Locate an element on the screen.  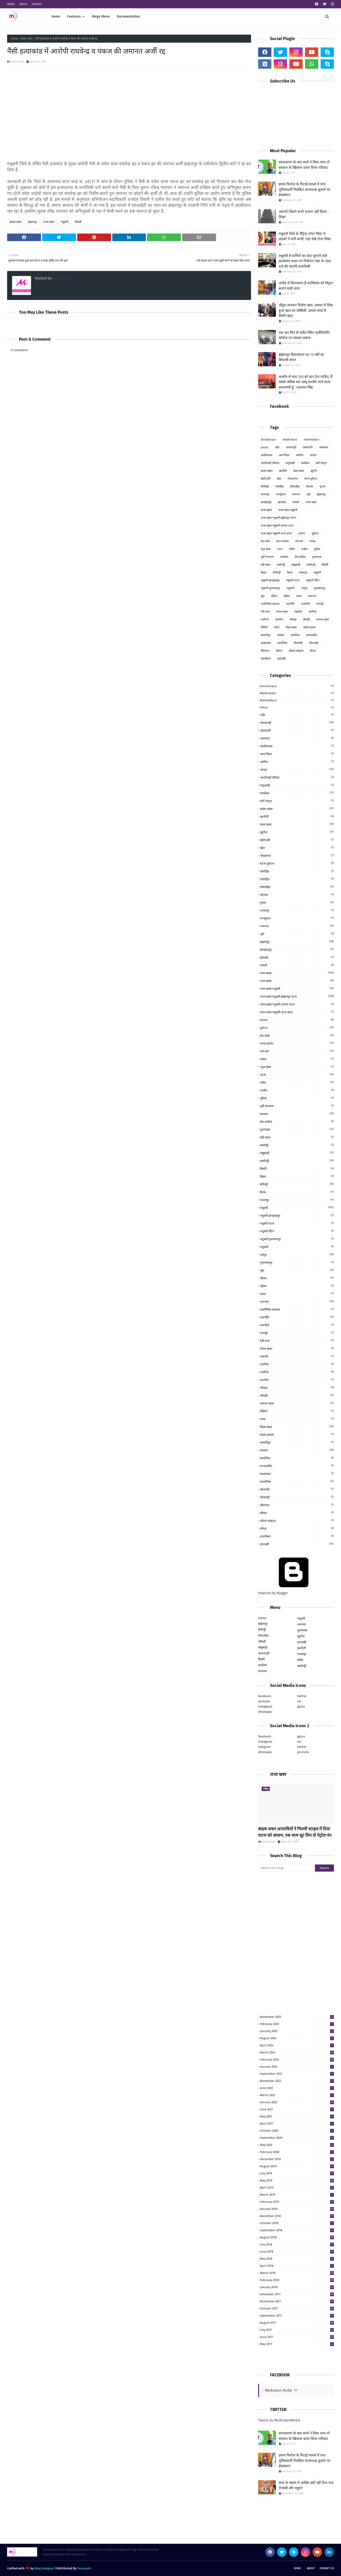
Madhubani Media is located at coordinates (278, 2390).